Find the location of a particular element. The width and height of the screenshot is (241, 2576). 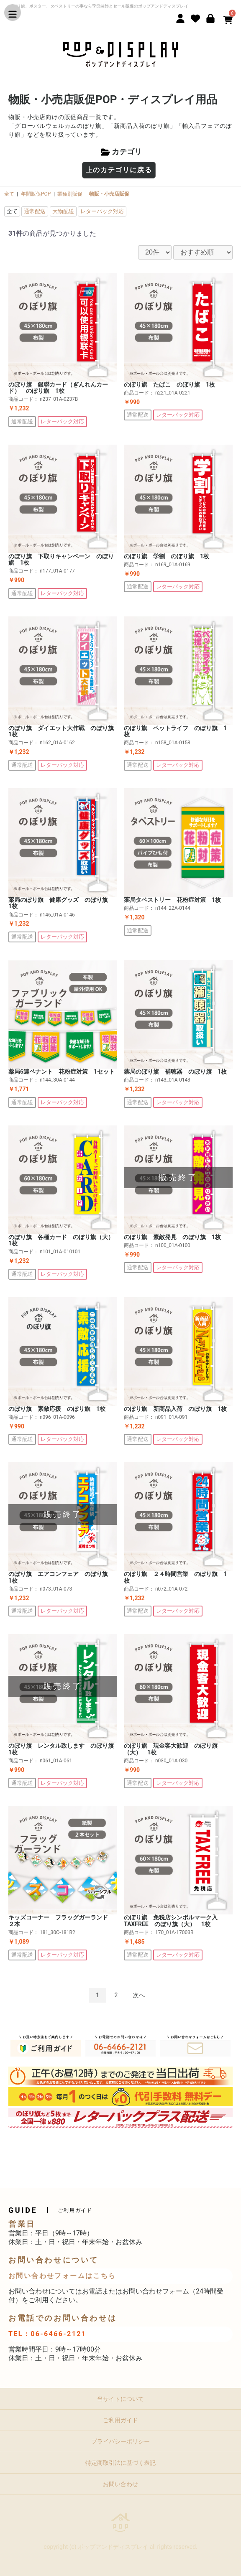

当サイトについて is located at coordinates (120, 2398).